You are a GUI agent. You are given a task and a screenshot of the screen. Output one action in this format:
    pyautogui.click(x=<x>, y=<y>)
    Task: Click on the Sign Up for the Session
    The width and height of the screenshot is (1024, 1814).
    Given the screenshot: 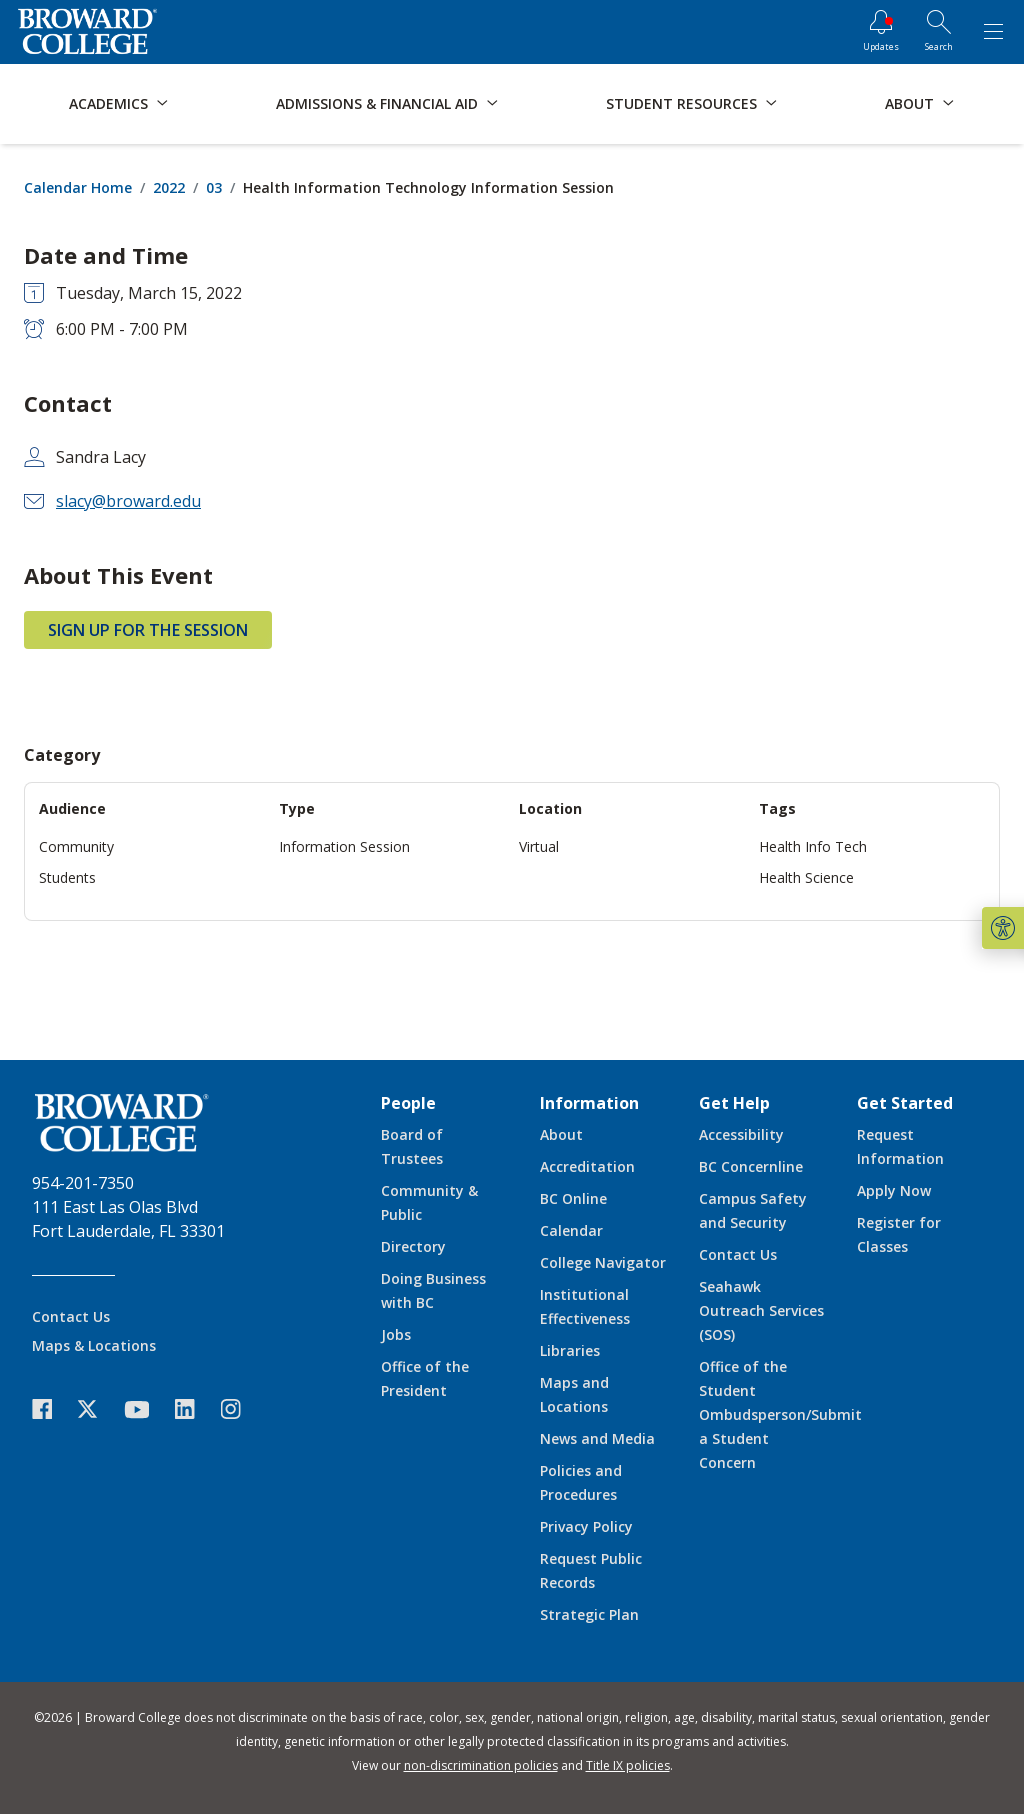 What is the action you would take?
    pyautogui.click(x=148, y=630)
    